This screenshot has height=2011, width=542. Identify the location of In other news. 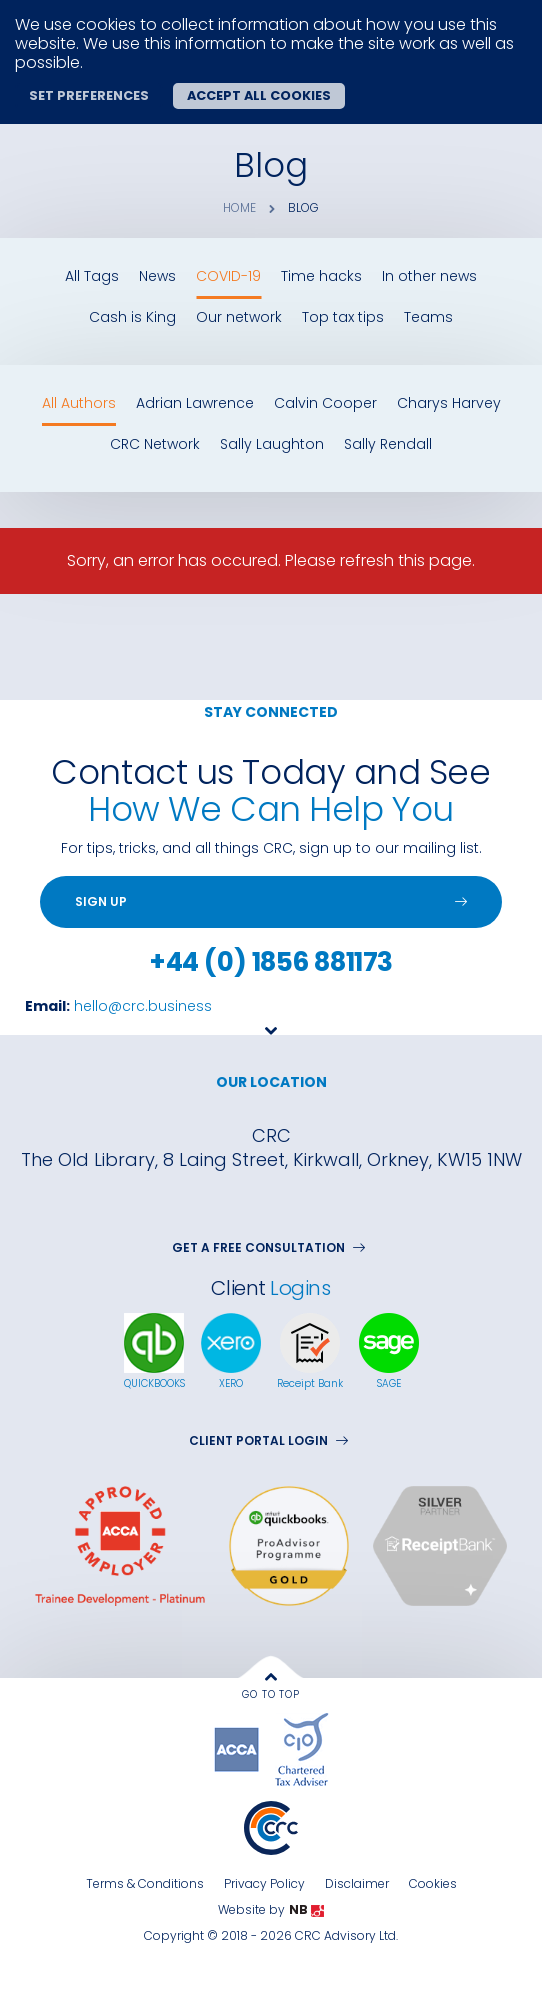
(429, 276).